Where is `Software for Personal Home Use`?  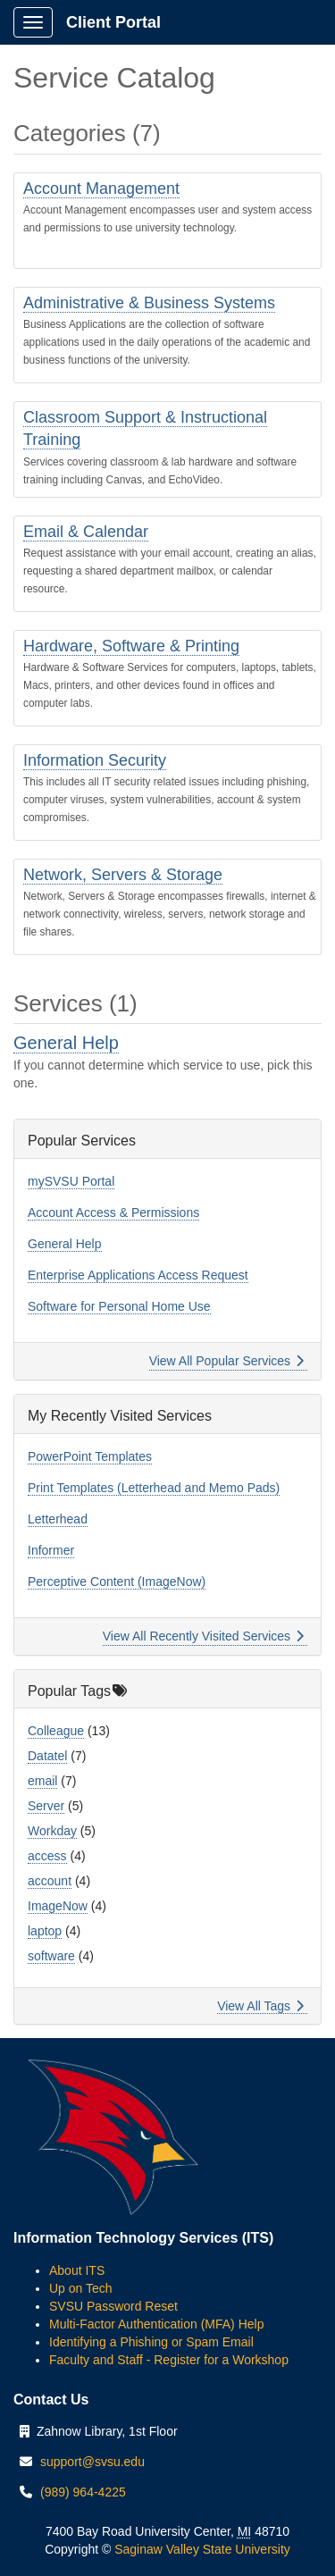
Software for Personal Home Use is located at coordinates (119, 1306).